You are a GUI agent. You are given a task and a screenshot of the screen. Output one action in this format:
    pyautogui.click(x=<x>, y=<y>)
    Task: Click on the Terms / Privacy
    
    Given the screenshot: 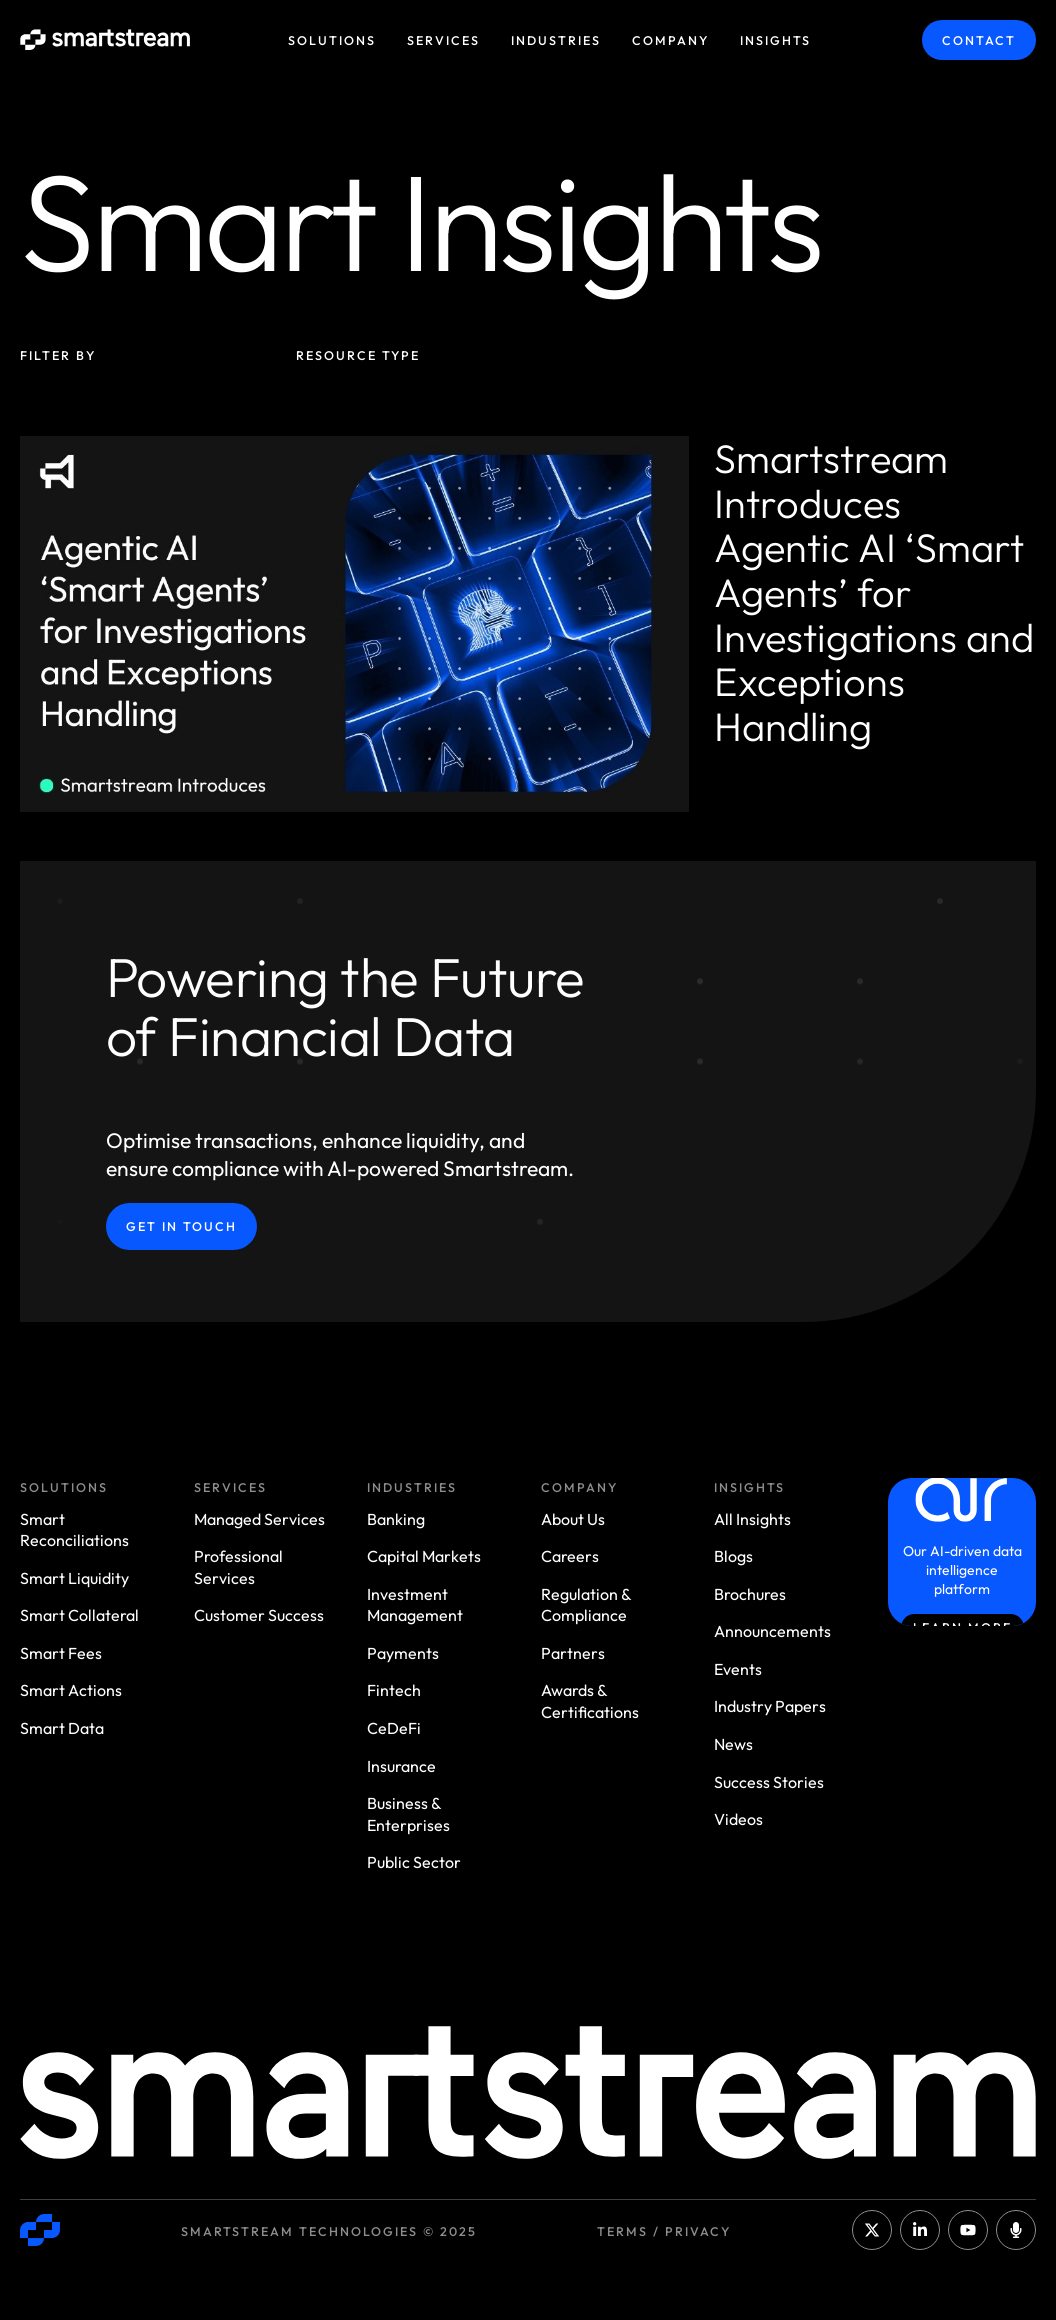 What is the action you would take?
    pyautogui.click(x=664, y=2231)
    